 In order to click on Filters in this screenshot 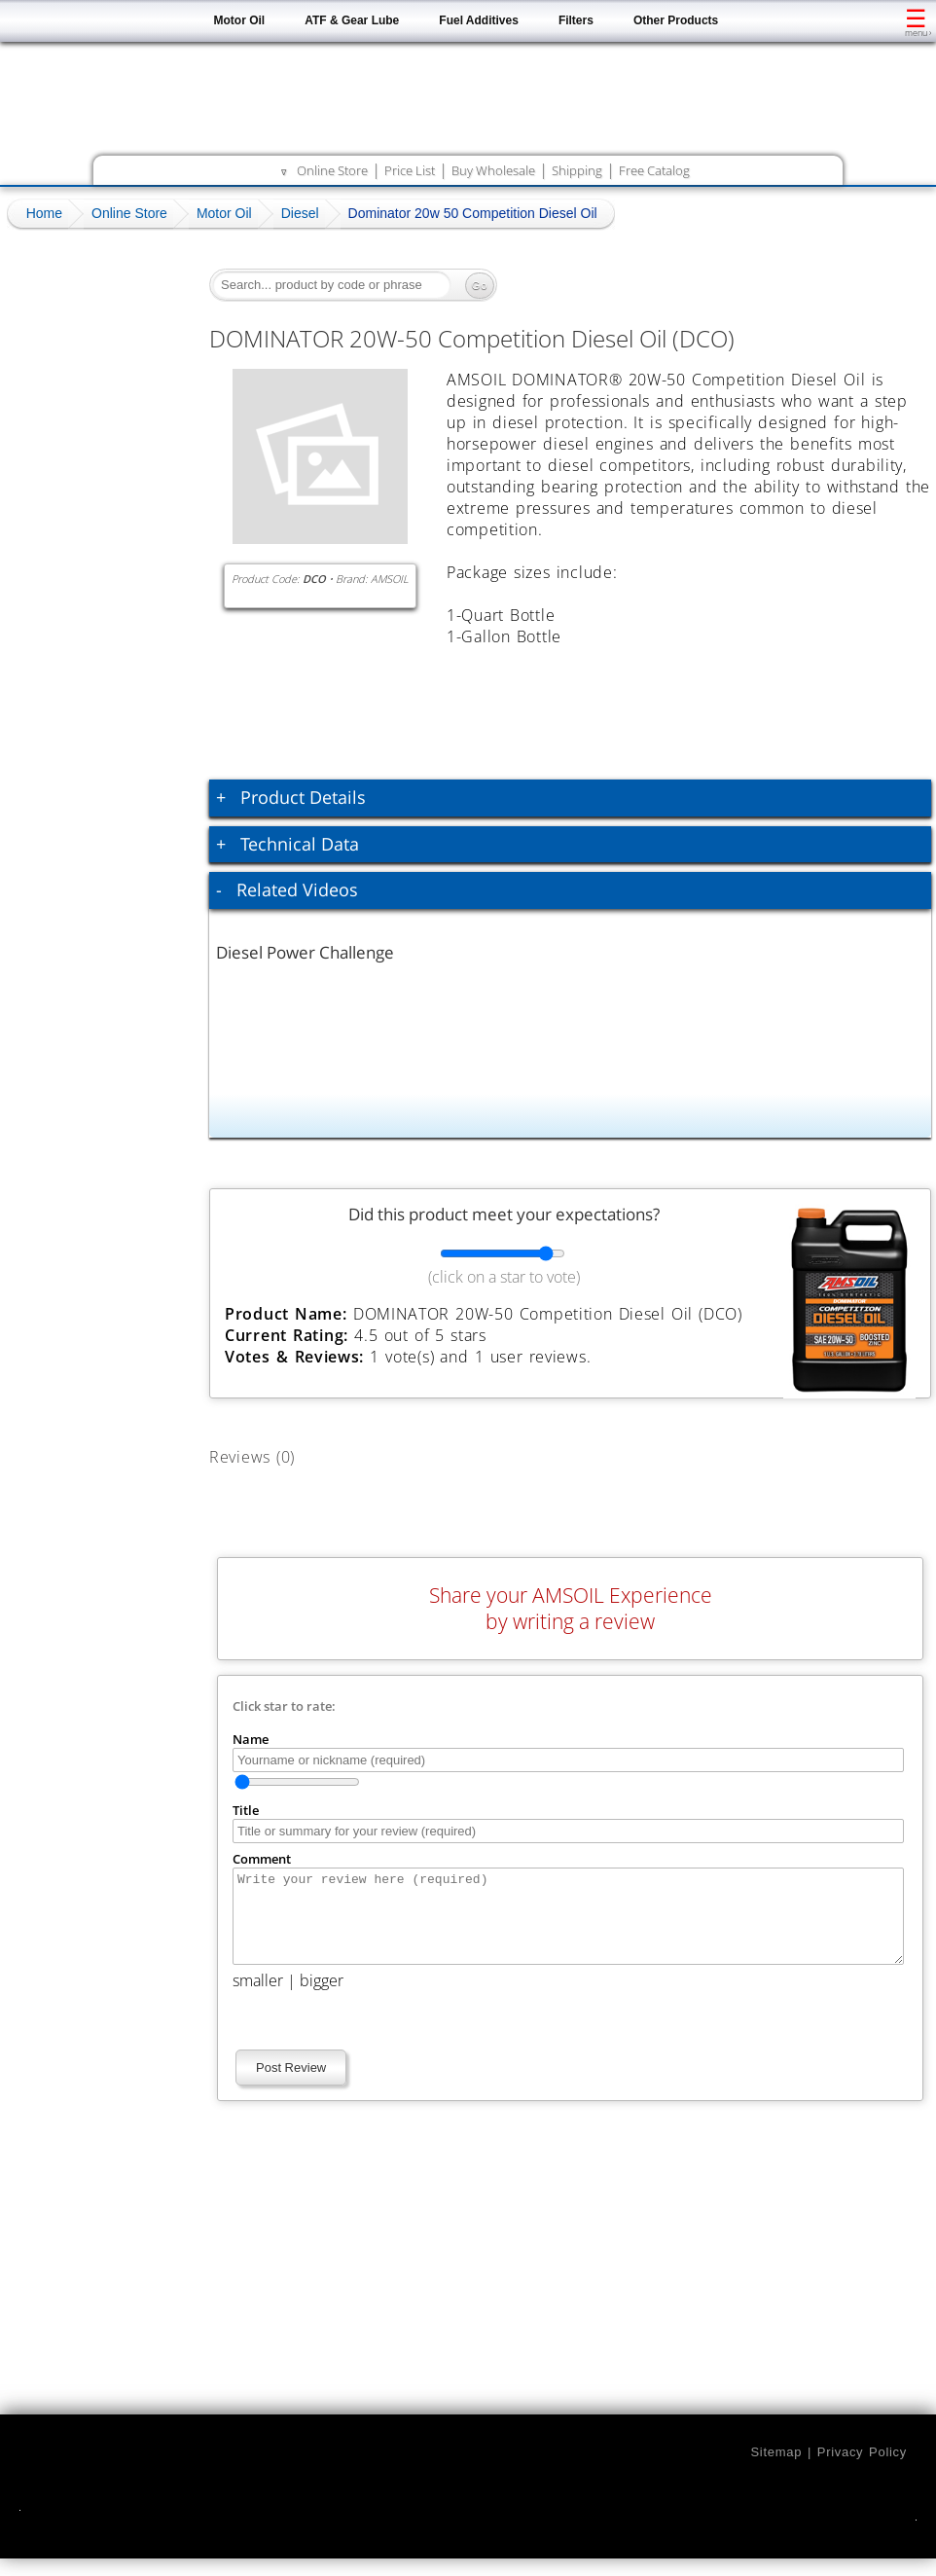, I will do `click(576, 20)`.